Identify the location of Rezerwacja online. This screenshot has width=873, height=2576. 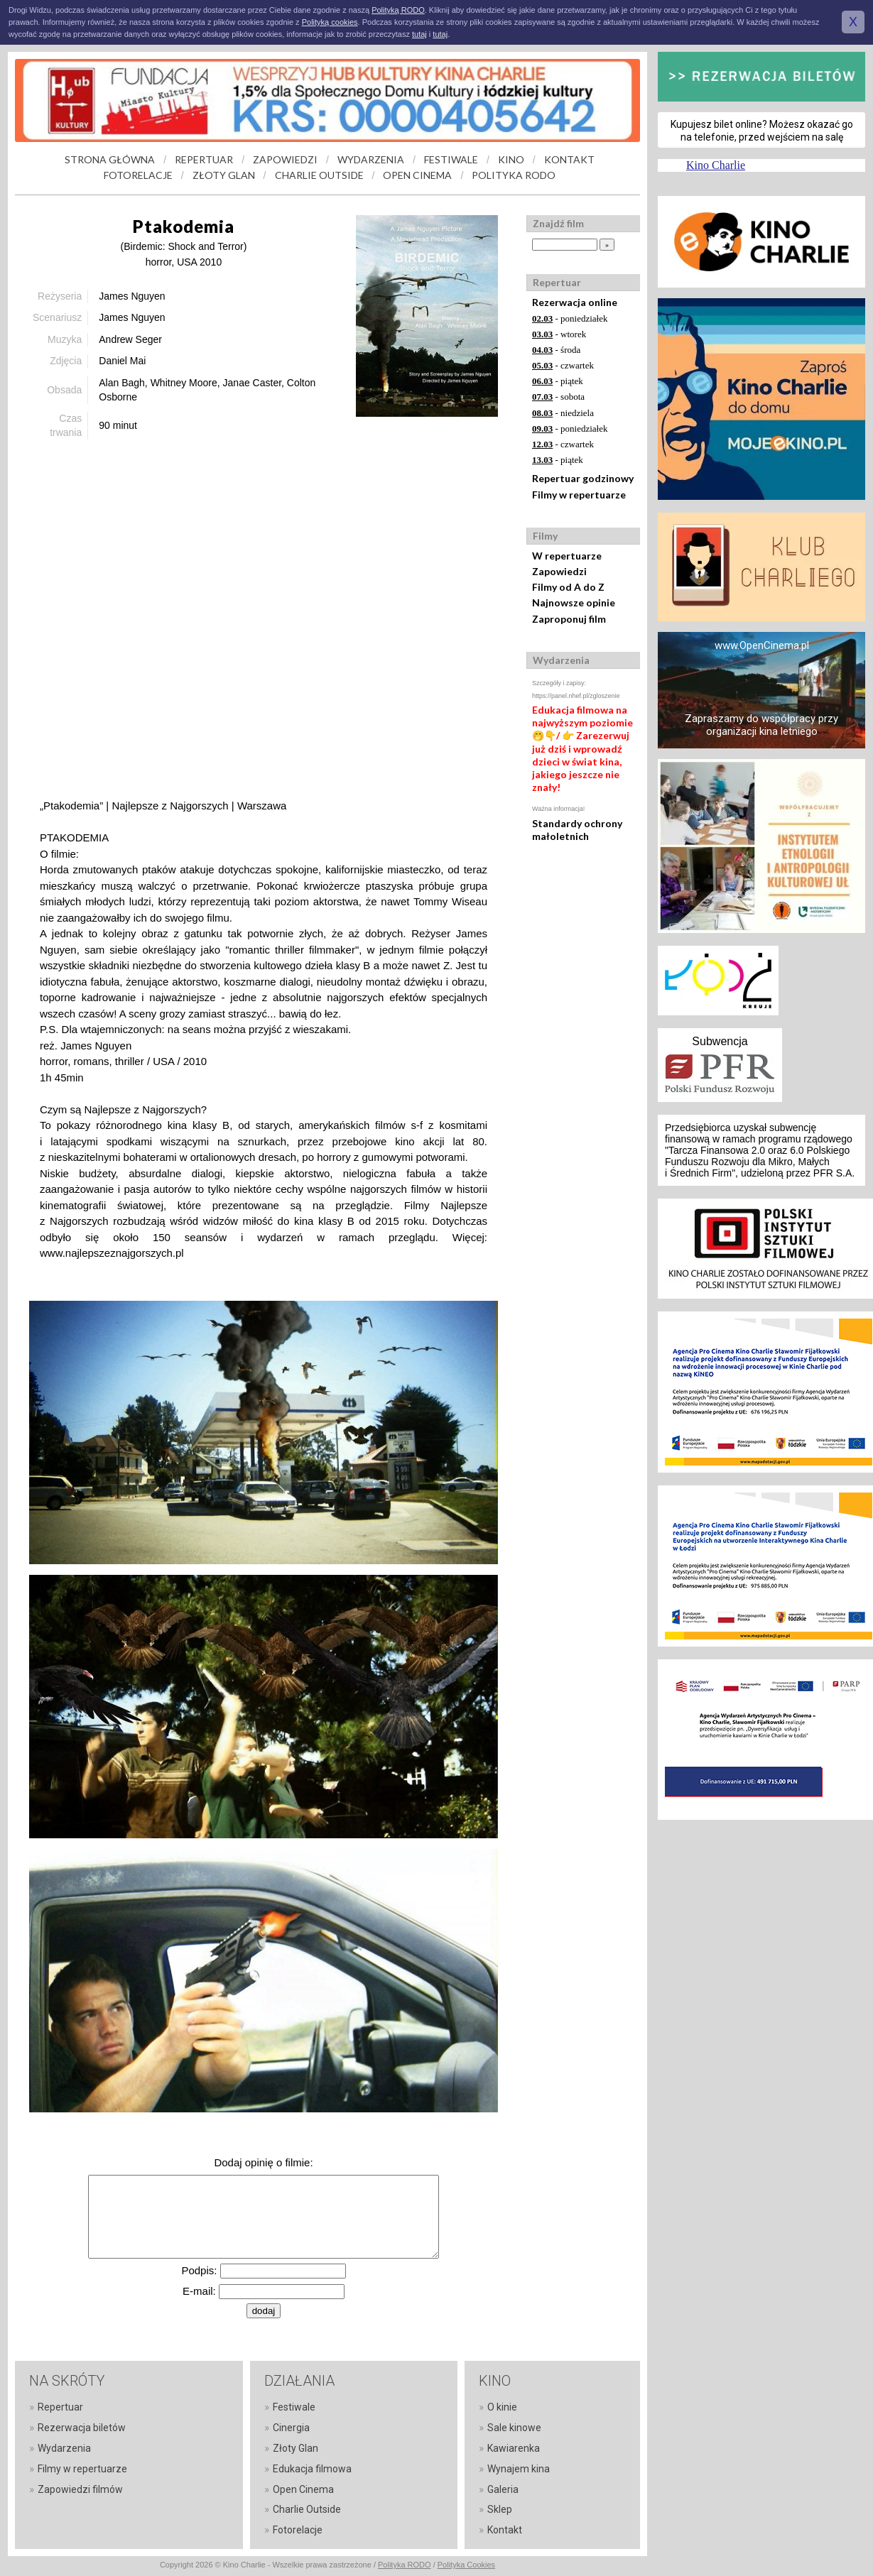
(574, 302).